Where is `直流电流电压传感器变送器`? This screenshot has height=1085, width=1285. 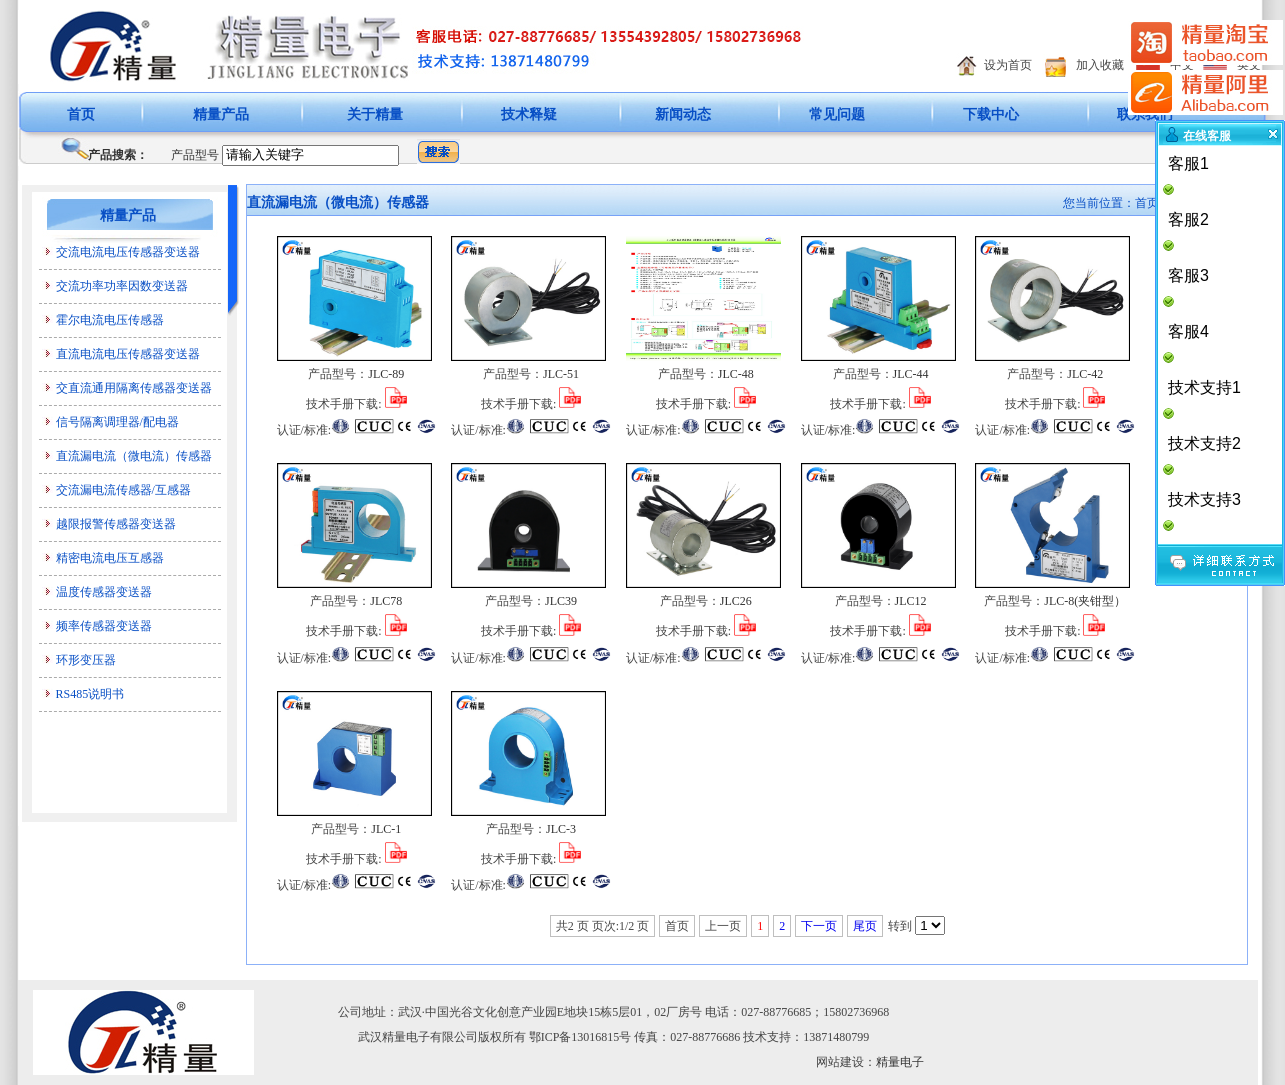
直流电流电压传感器变送器 is located at coordinates (128, 354).